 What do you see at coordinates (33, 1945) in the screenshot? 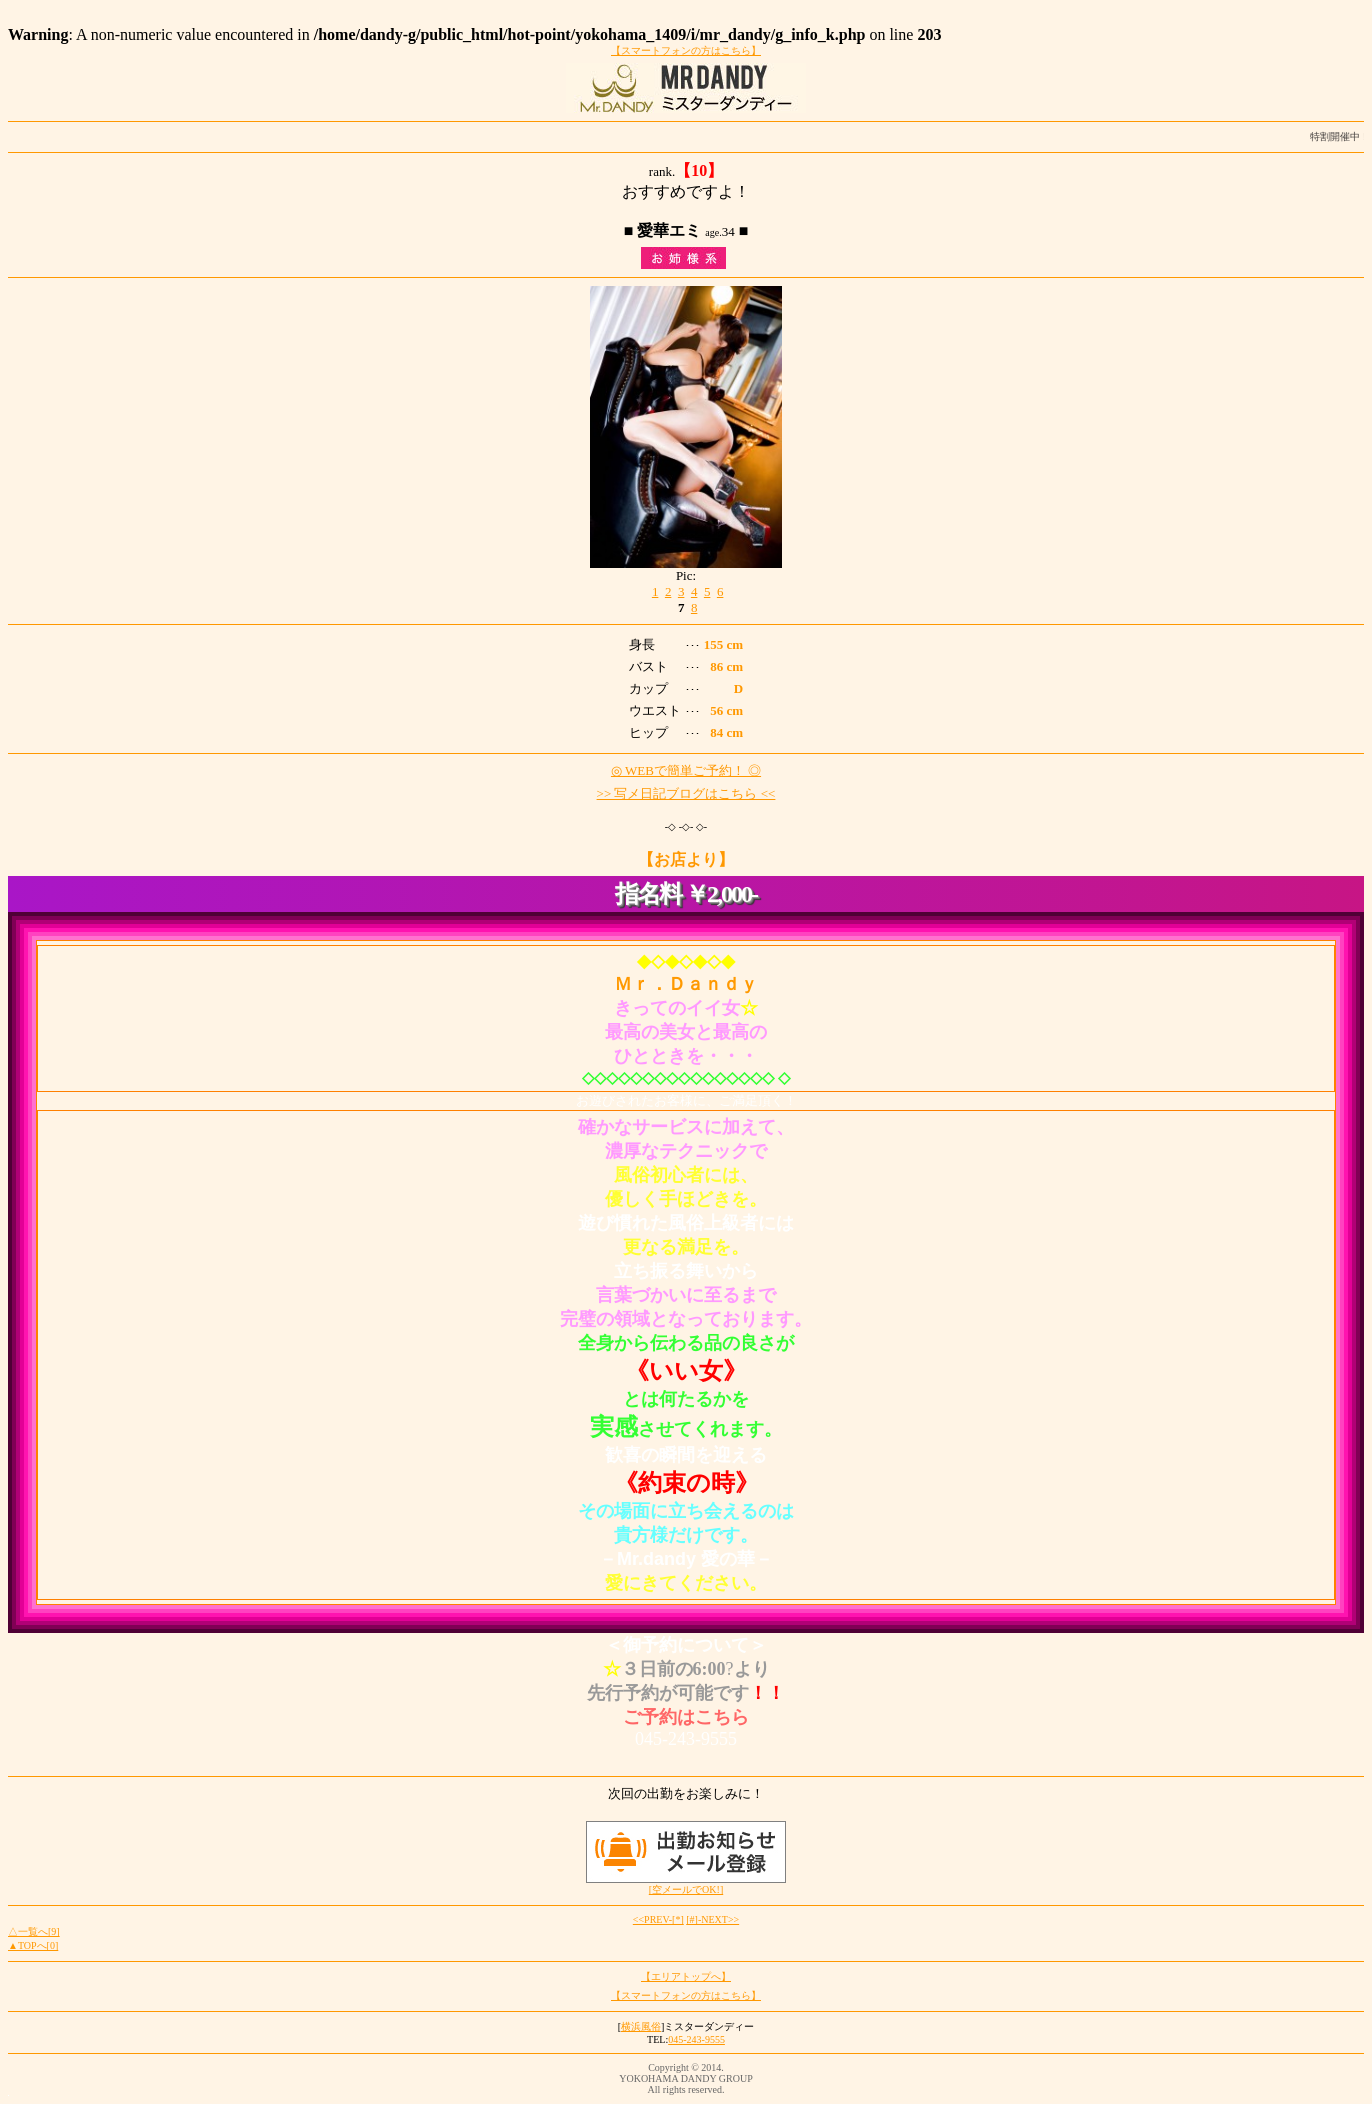
I see `▲TOPへ[0]` at bounding box center [33, 1945].